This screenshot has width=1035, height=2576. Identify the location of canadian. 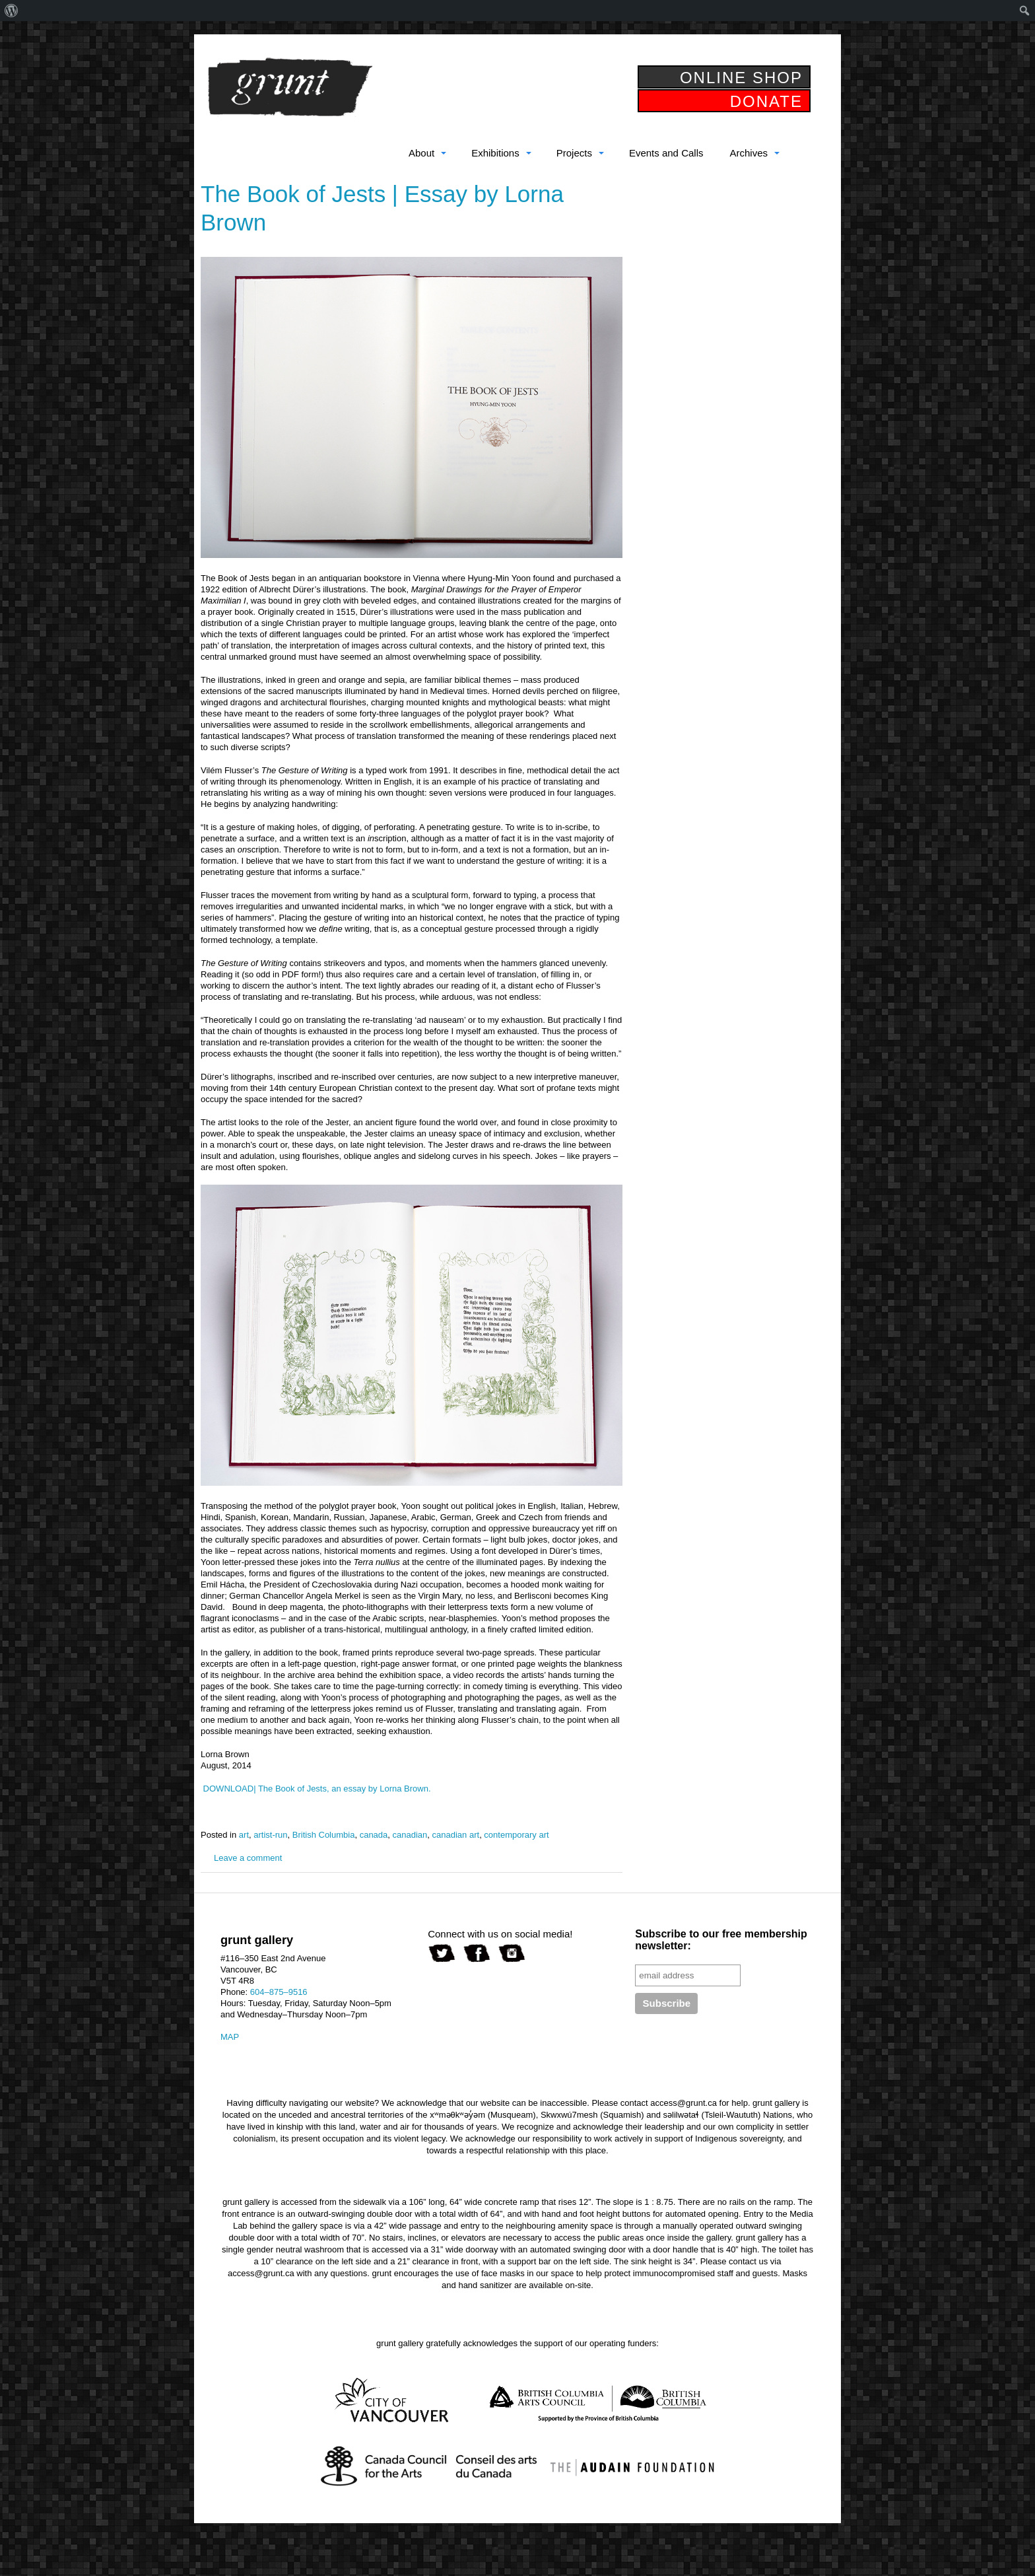
(410, 1835).